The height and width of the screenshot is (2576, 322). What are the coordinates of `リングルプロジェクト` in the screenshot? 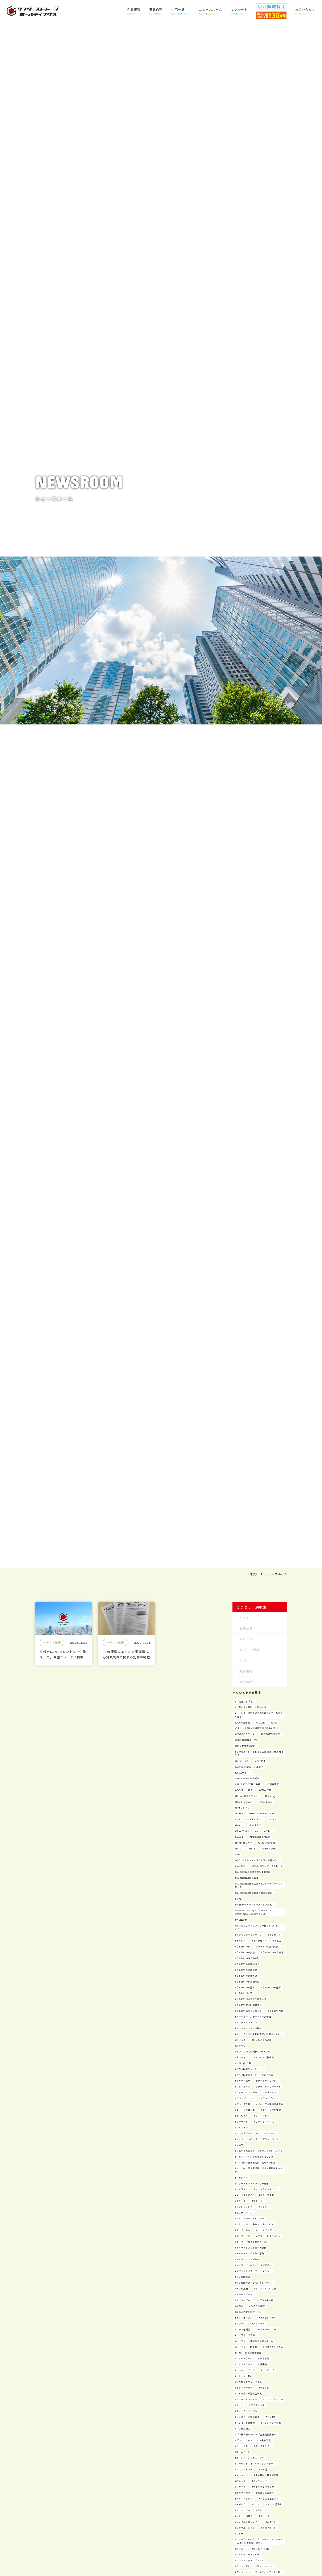 It's located at (247, 2522).